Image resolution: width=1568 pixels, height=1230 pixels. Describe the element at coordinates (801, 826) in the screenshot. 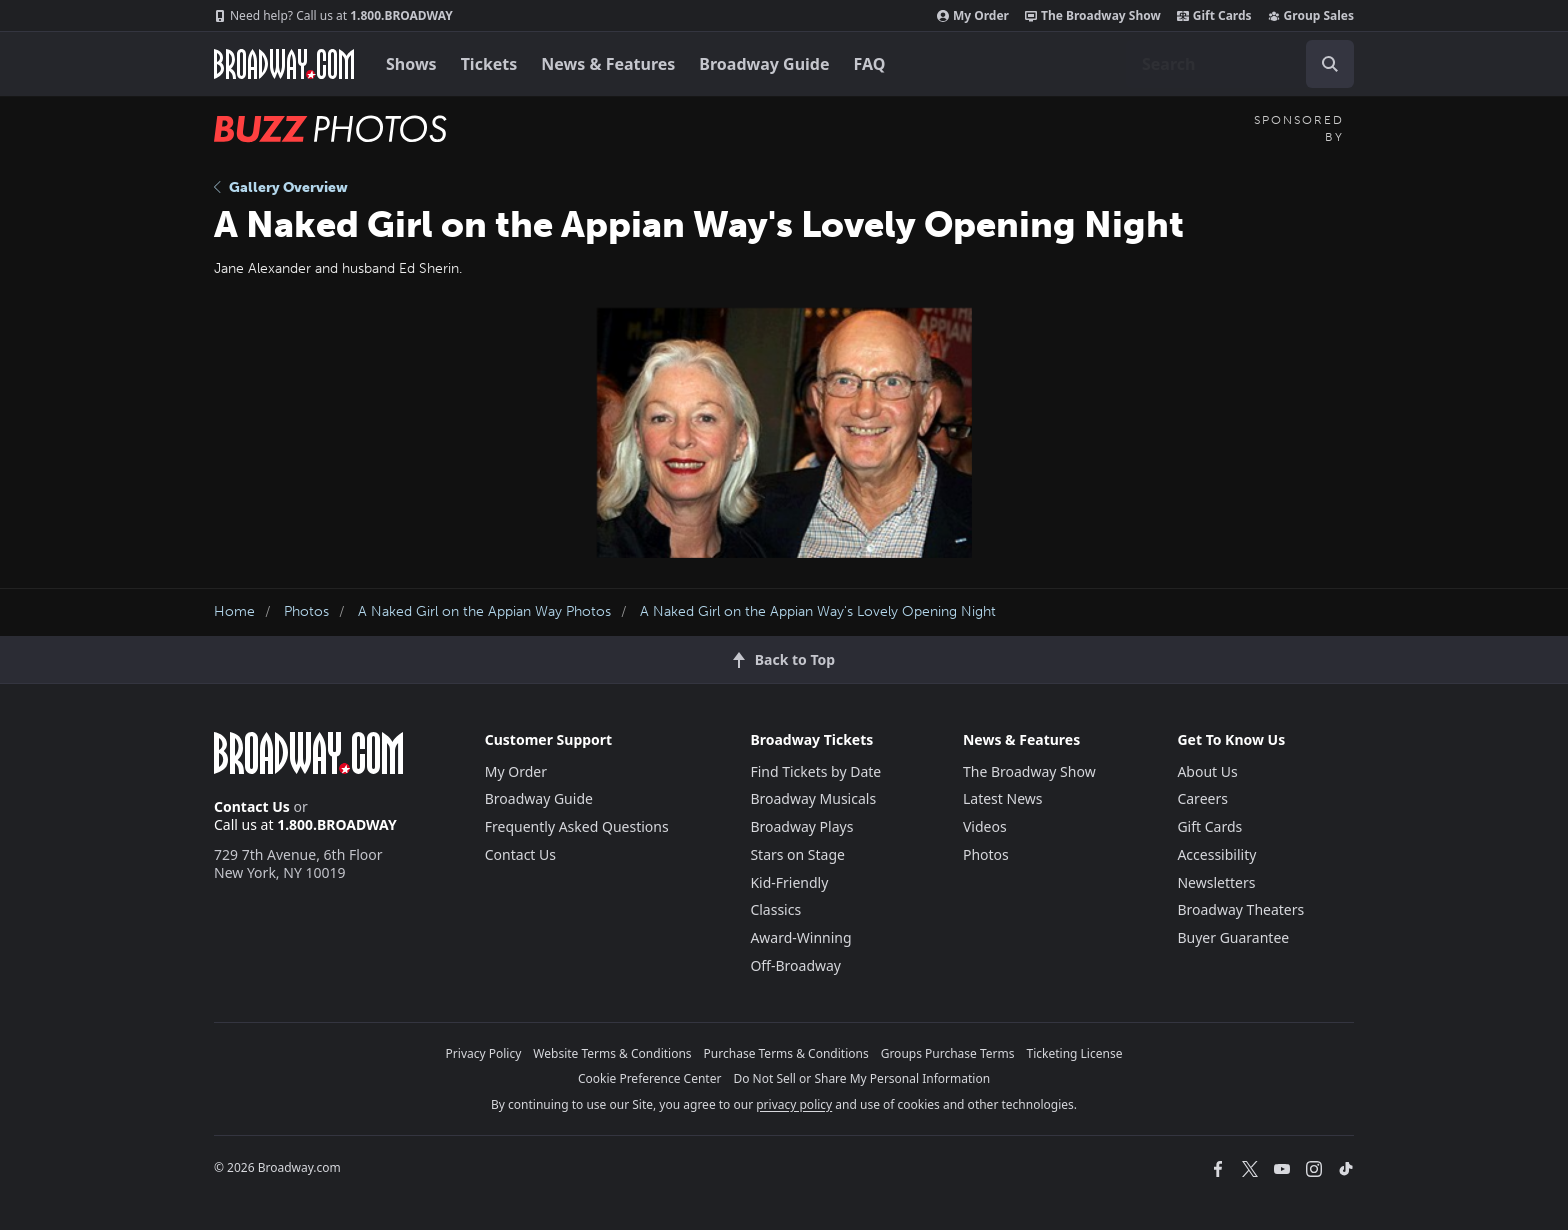

I see `Broadway Plays` at that location.